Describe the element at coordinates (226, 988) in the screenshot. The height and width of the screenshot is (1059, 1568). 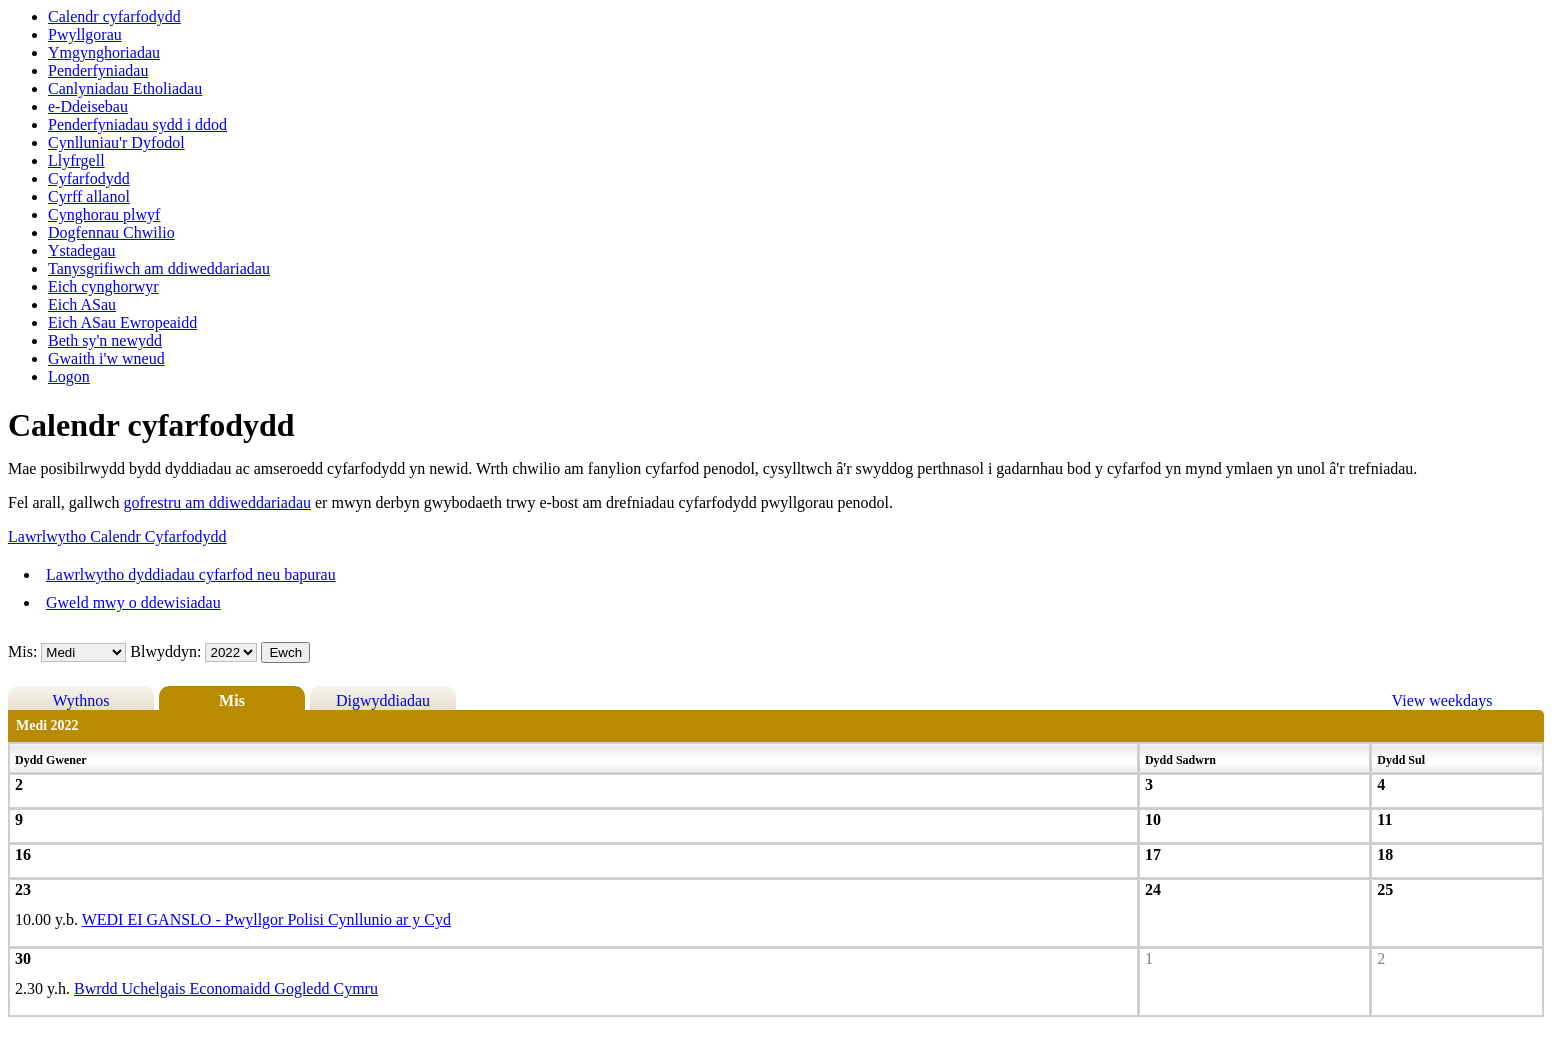
I see `Bwrdd Uchelgais Economaidd Gogledd Cymru` at that location.